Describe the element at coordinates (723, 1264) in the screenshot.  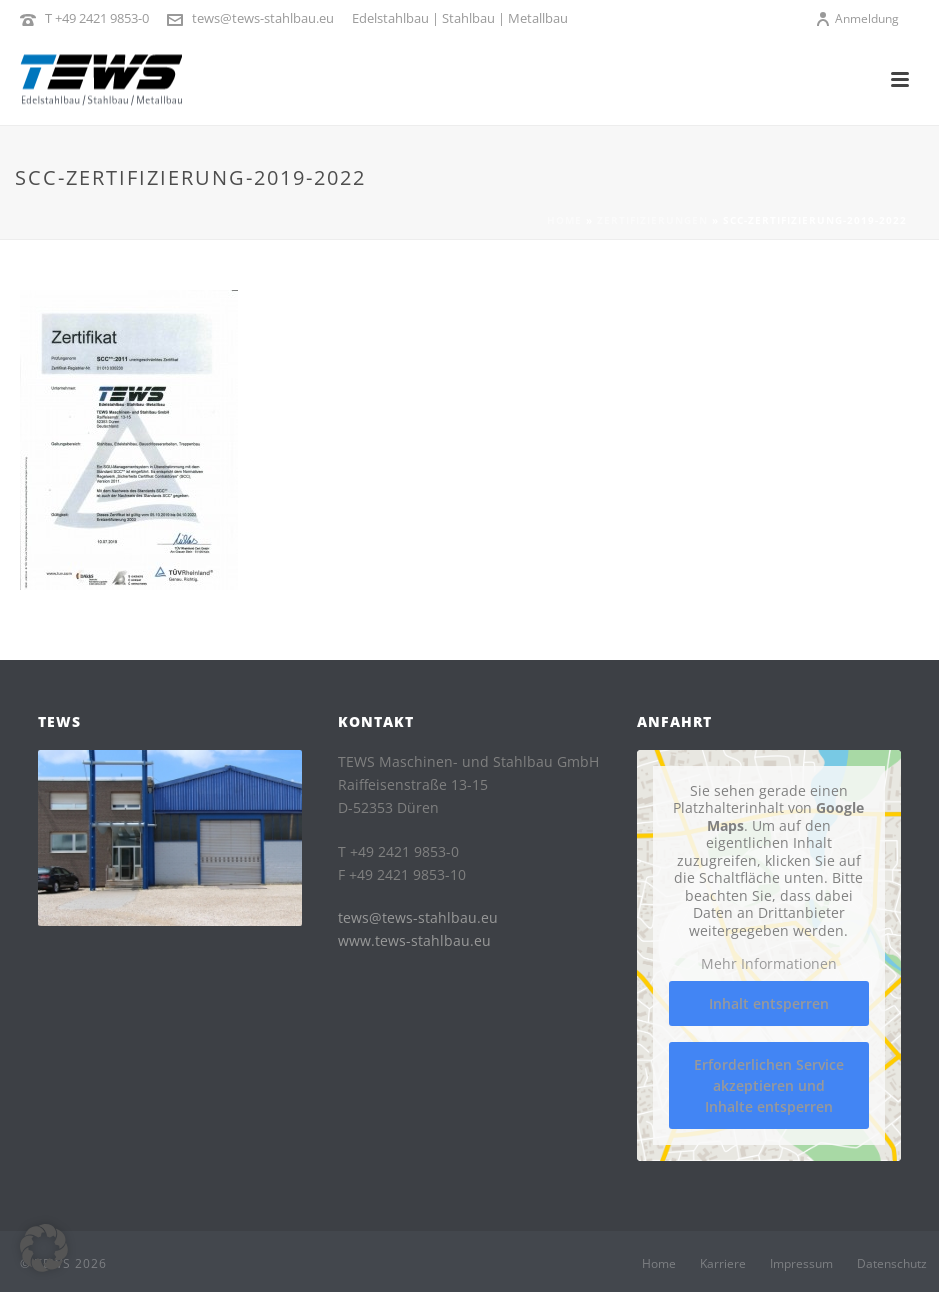
I see `Karriere` at that location.